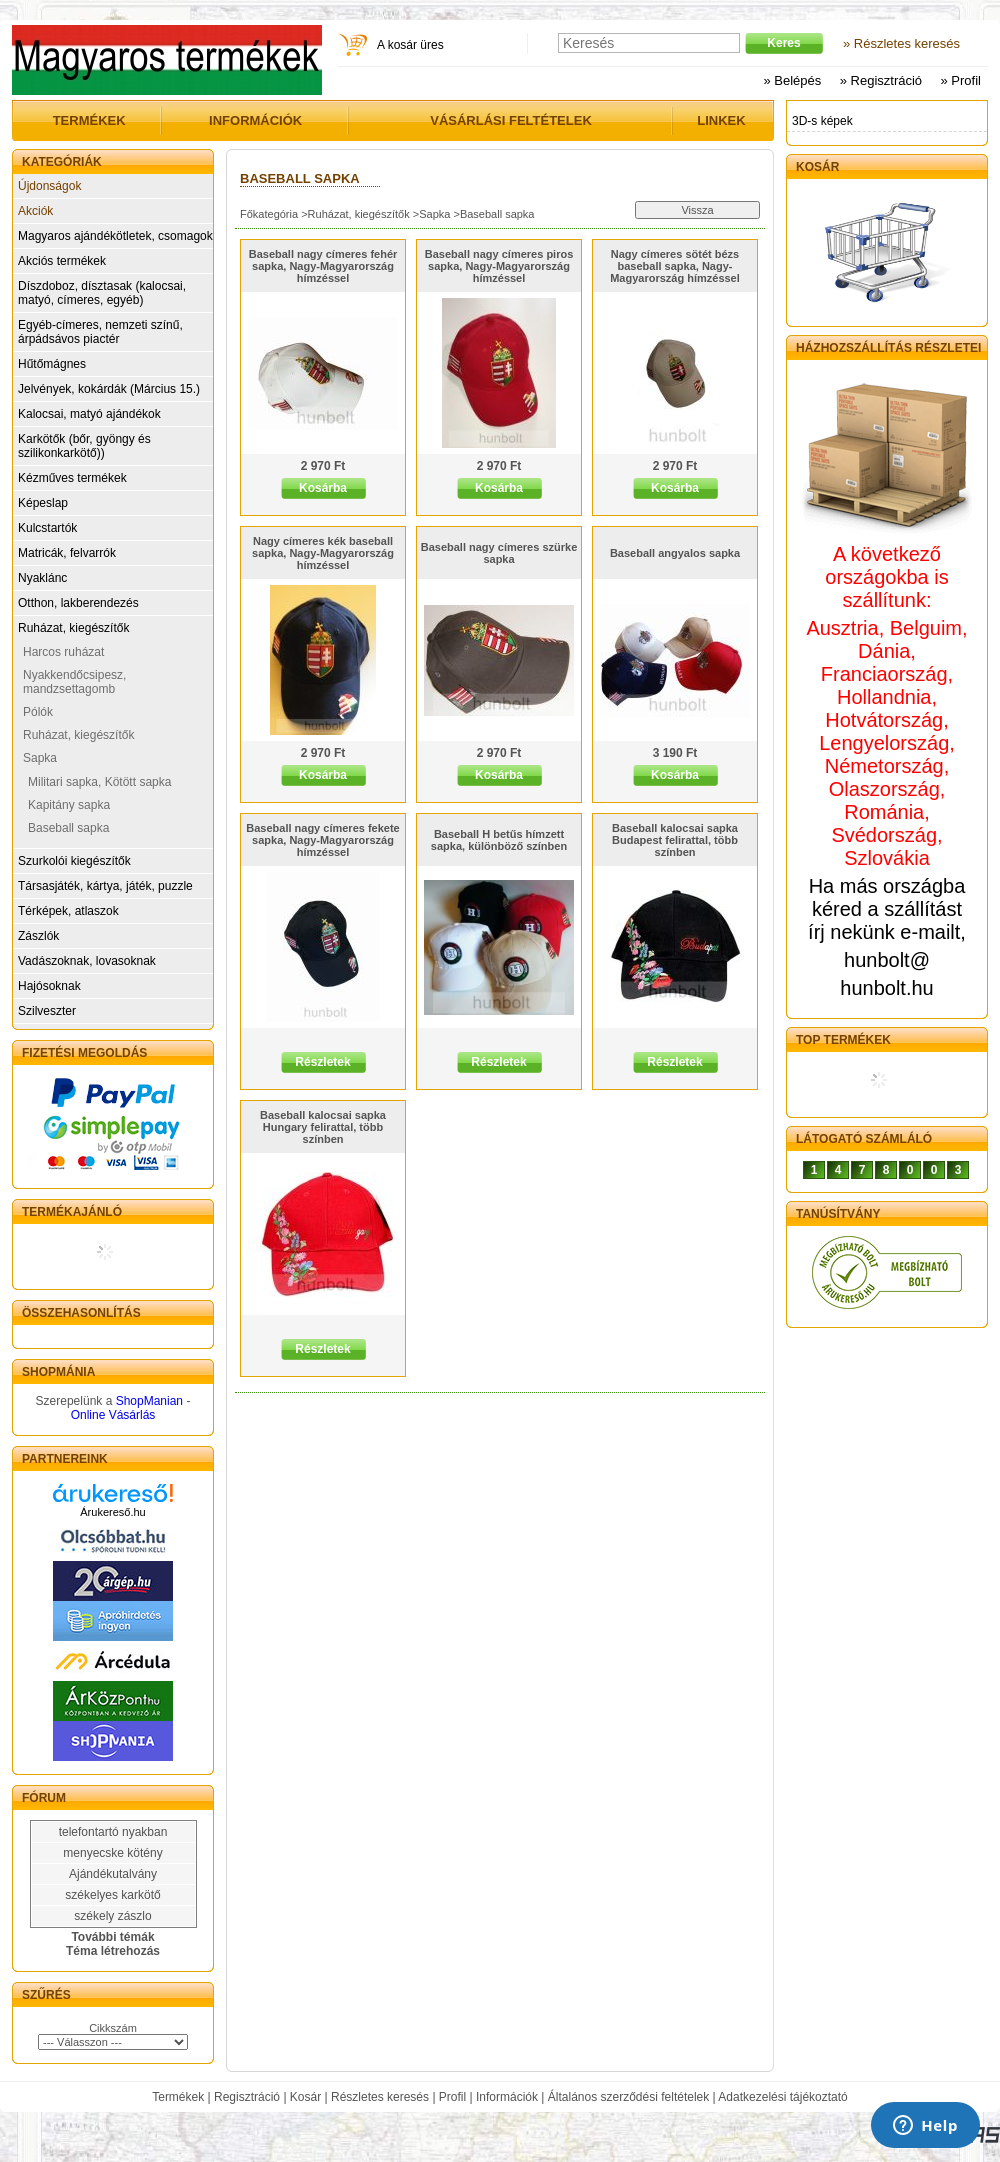 The image size is (1000, 2162). I want to click on Matricák, felvarrók, so click(67, 553).